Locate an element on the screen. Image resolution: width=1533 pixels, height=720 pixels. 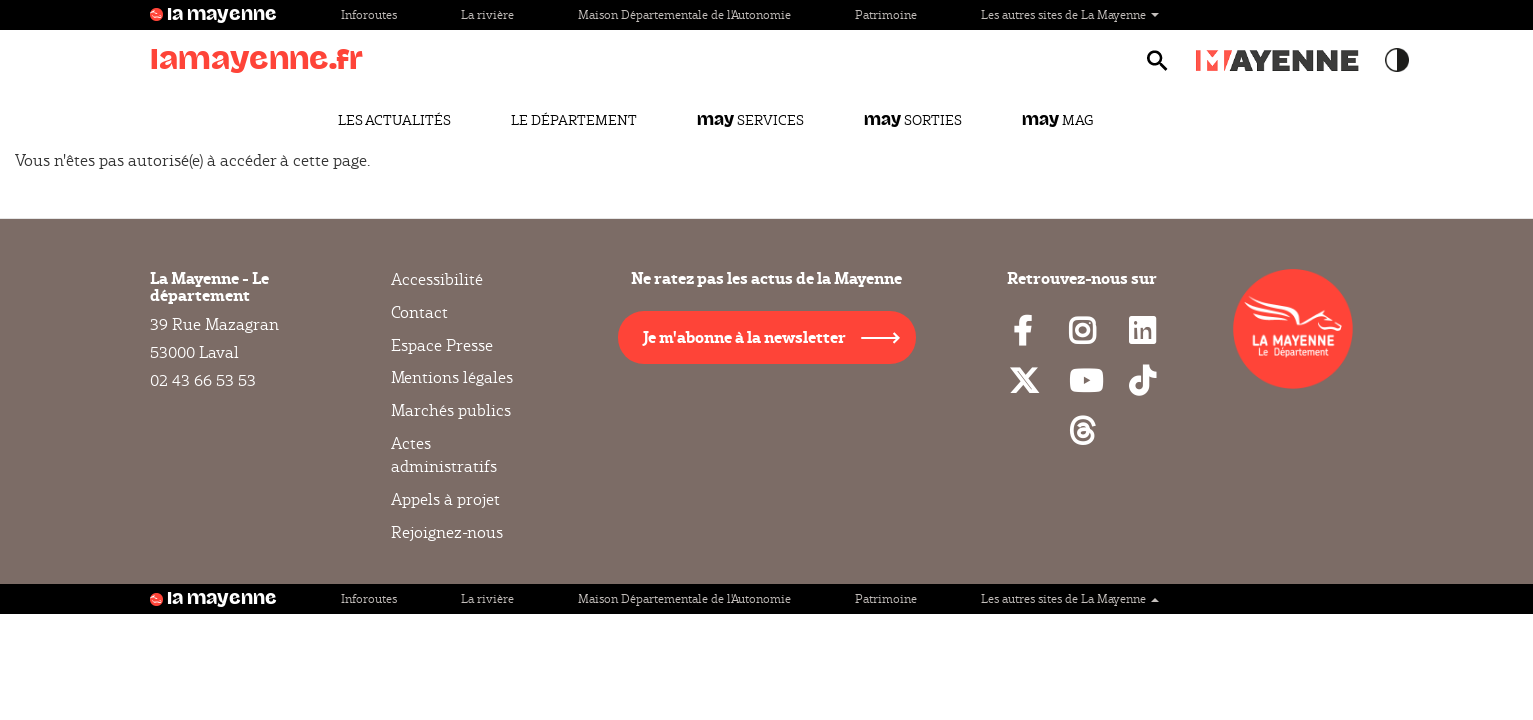
Je m'abonne à la is located at coordinates (744, 336).